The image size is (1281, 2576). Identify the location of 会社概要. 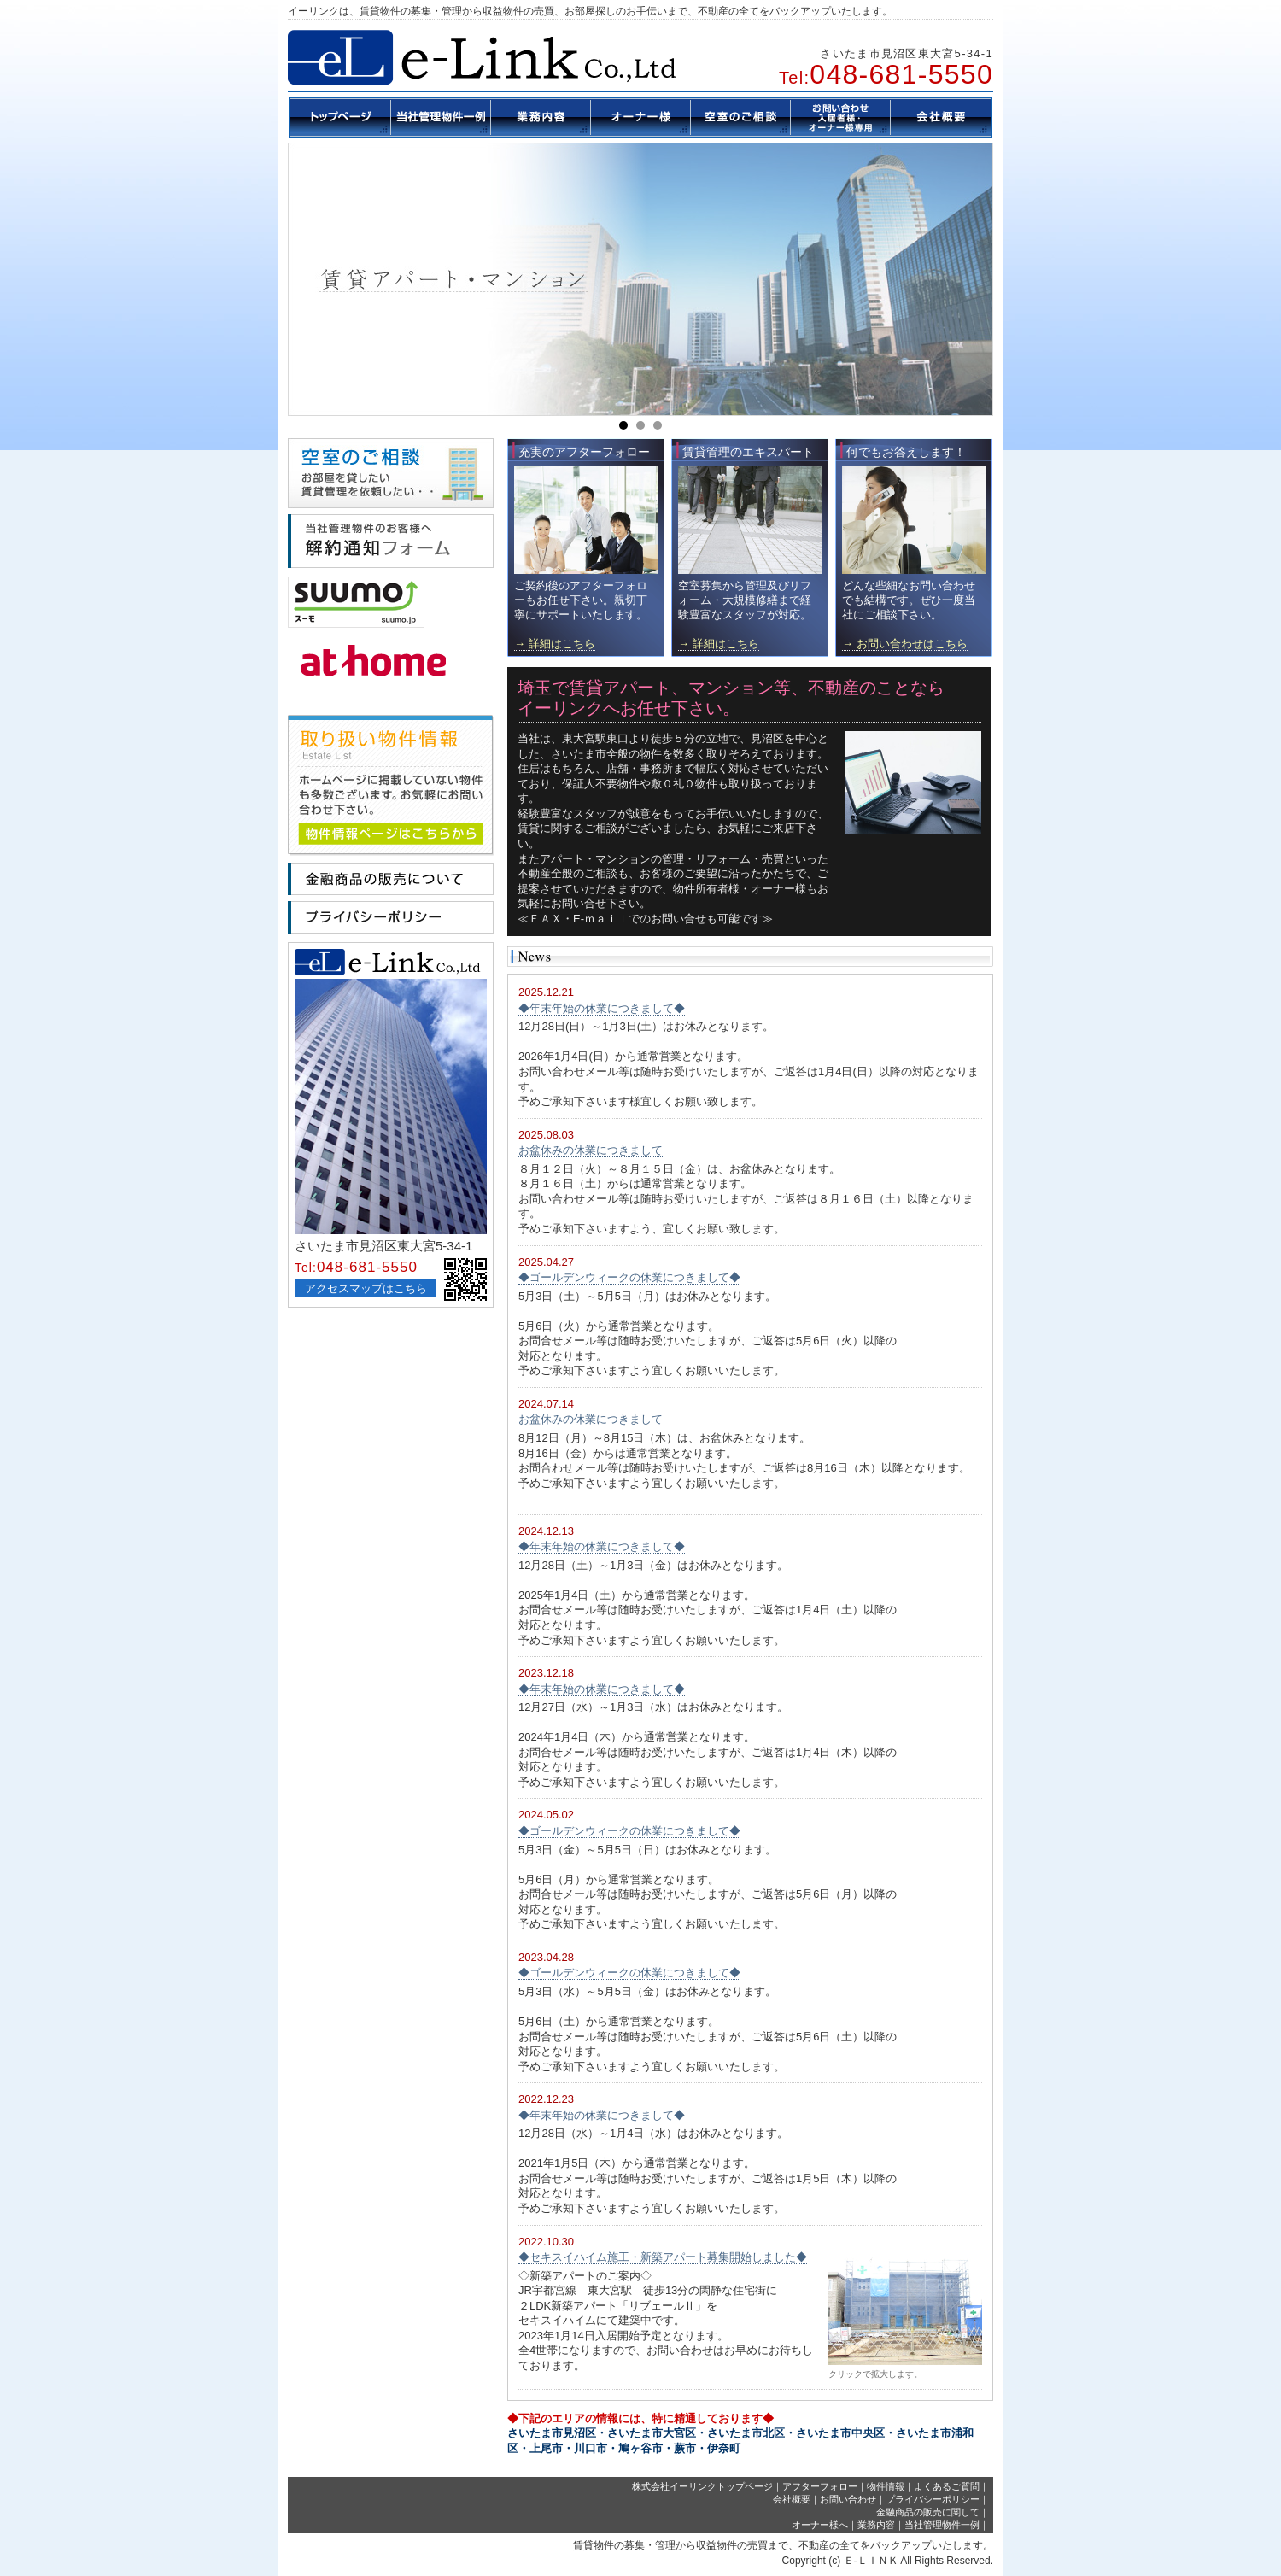
(791, 2499).